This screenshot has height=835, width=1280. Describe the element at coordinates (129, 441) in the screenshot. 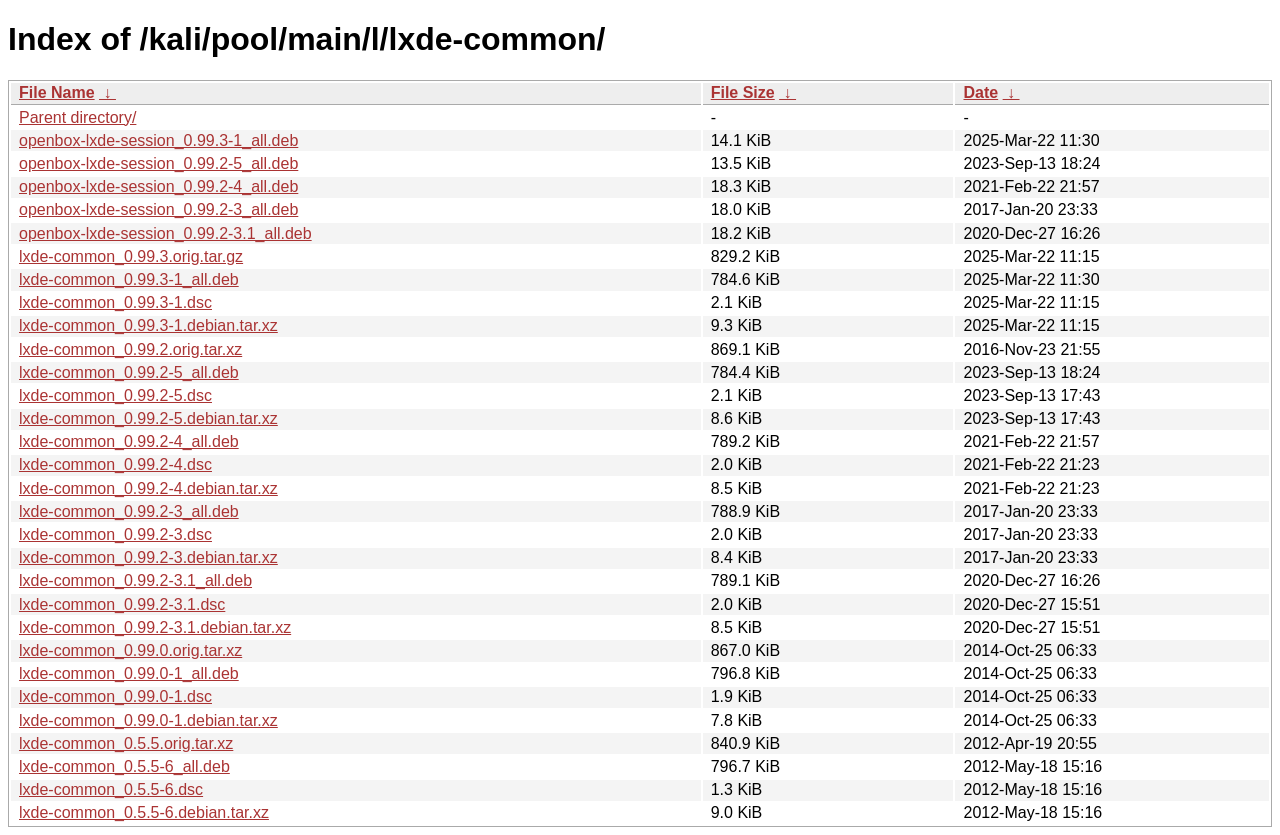

I see `lxde-common_0.99.2-4_all.deb` at that location.